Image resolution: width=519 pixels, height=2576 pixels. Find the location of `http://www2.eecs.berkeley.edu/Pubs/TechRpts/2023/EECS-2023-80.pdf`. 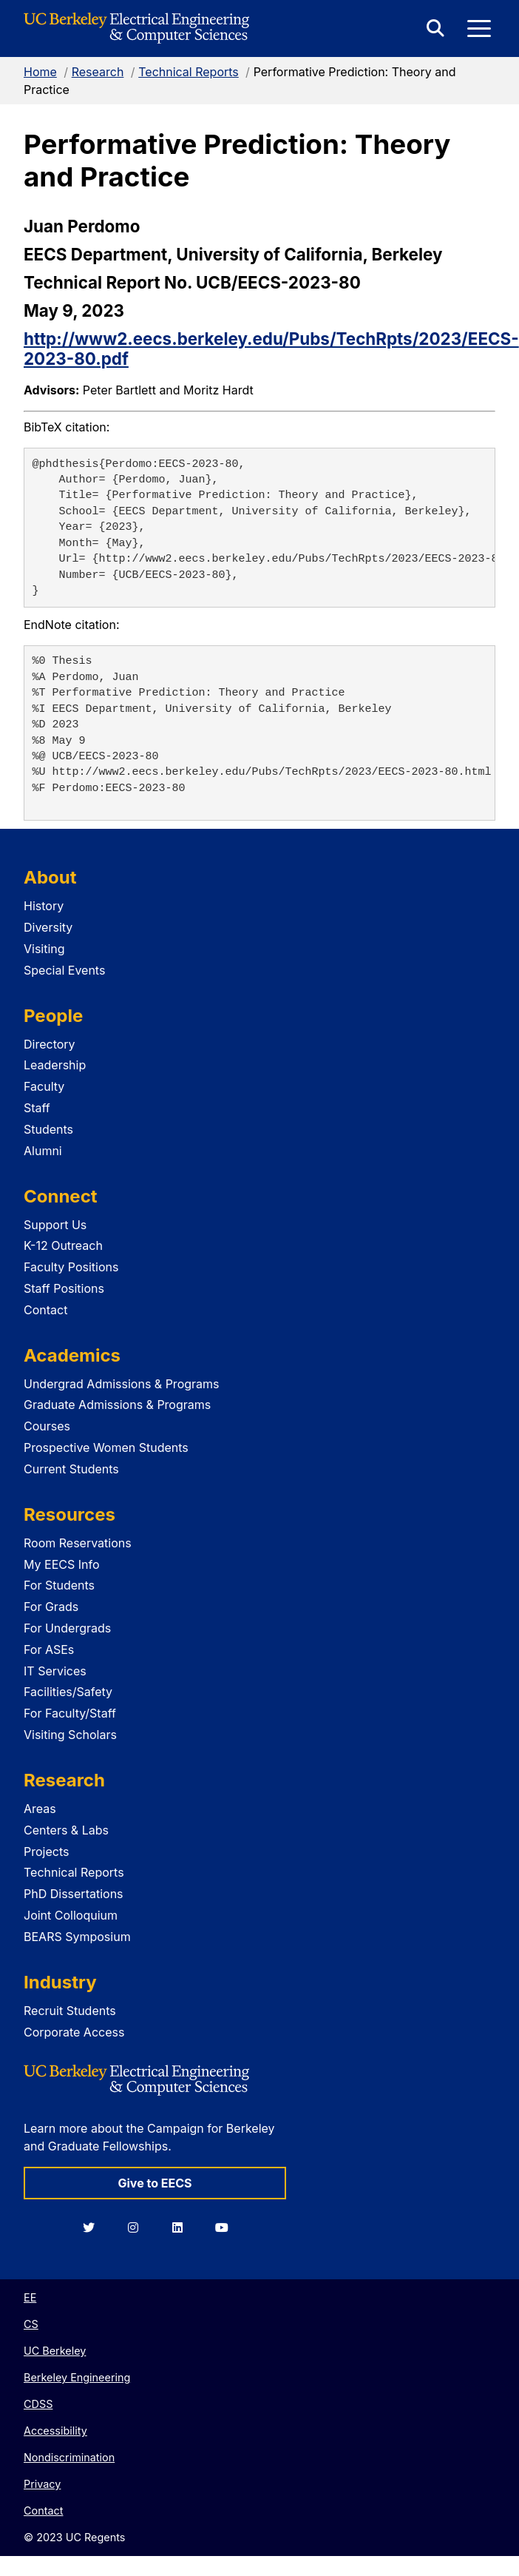

http://www2.eecs.berkeley.edu/Pubs/TechRpts/2023/EECS-2023-80.pdf is located at coordinates (271, 349).